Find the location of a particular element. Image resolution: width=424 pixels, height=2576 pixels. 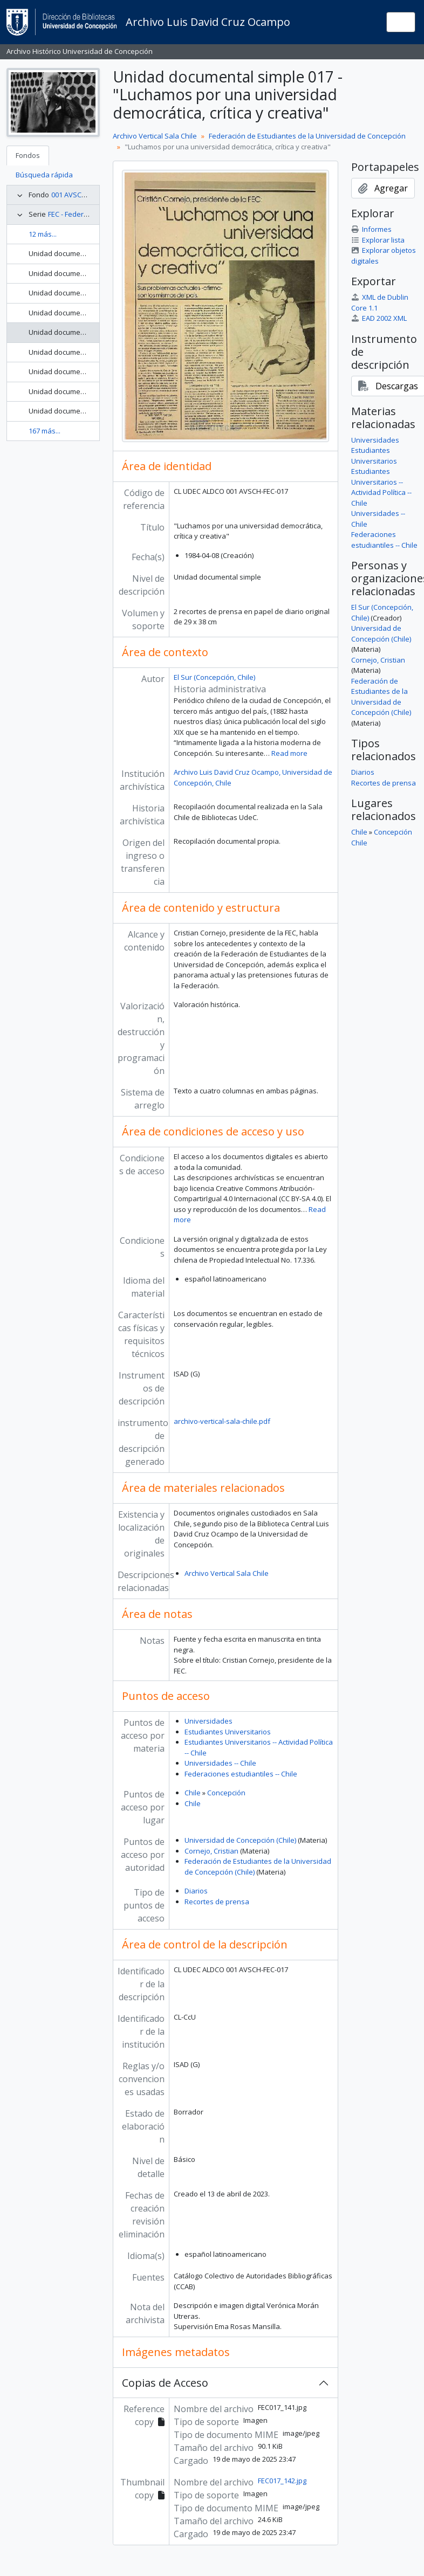

Universidades is located at coordinates (208, 1721).